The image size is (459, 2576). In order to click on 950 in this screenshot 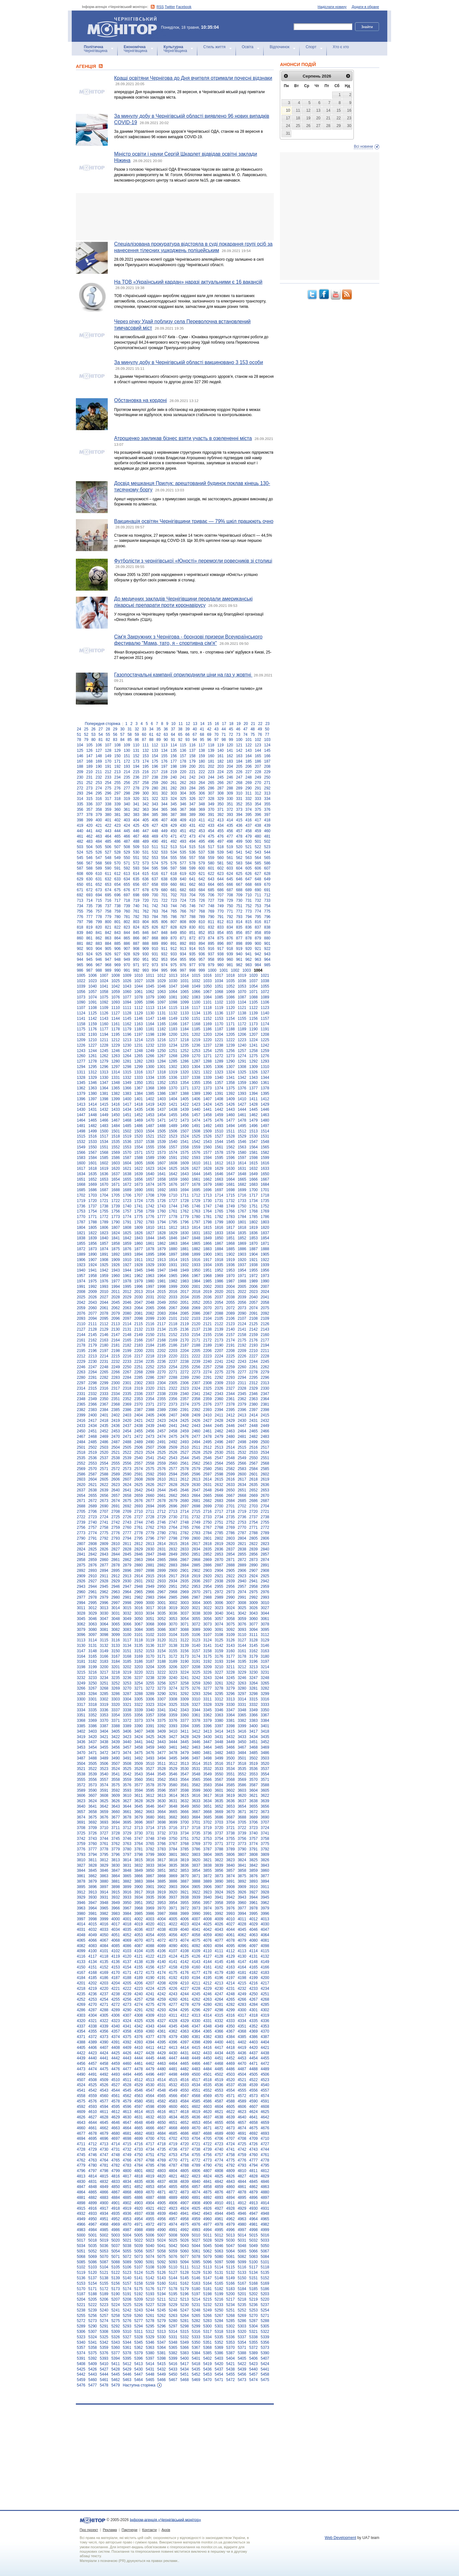, I will do `click(136, 959)`.